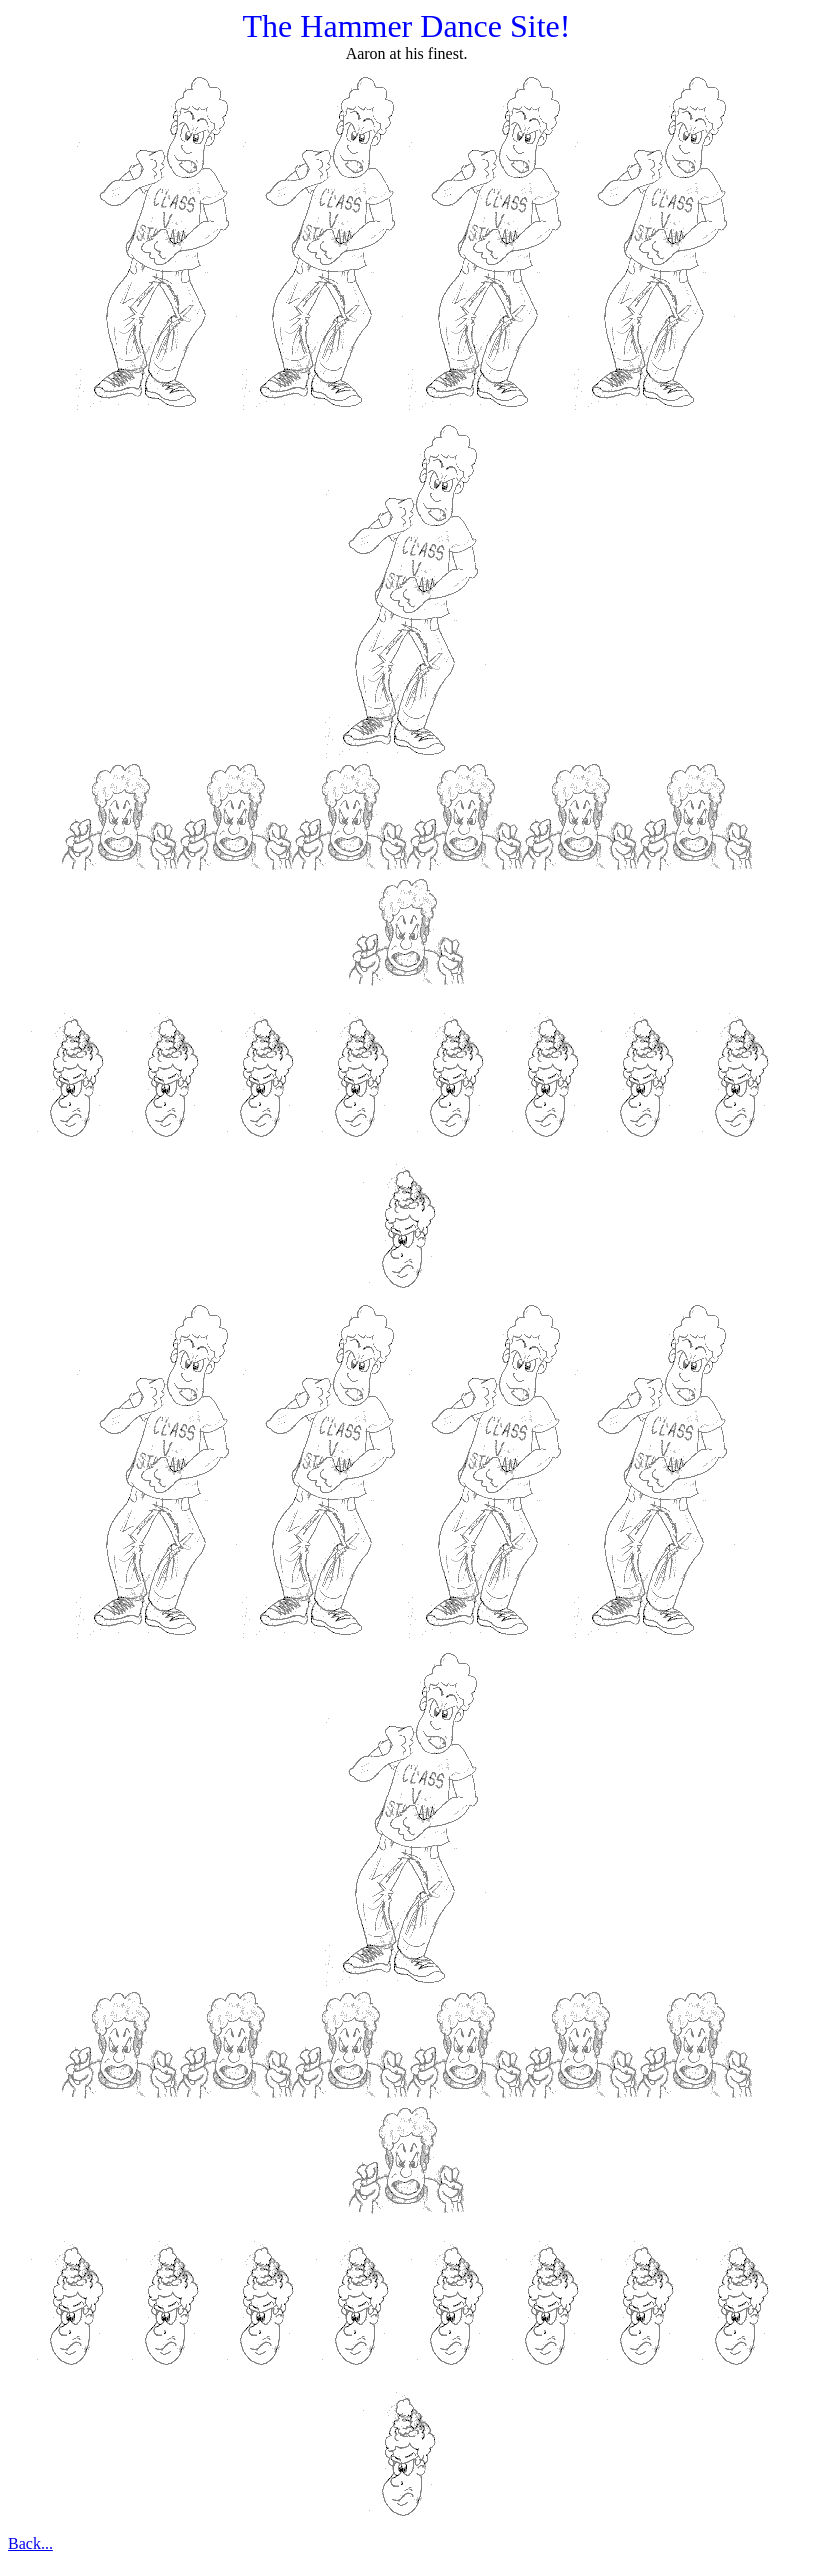 Image resolution: width=813 pixels, height=2569 pixels. What do you see at coordinates (30, 2543) in the screenshot?
I see `Back...` at bounding box center [30, 2543].